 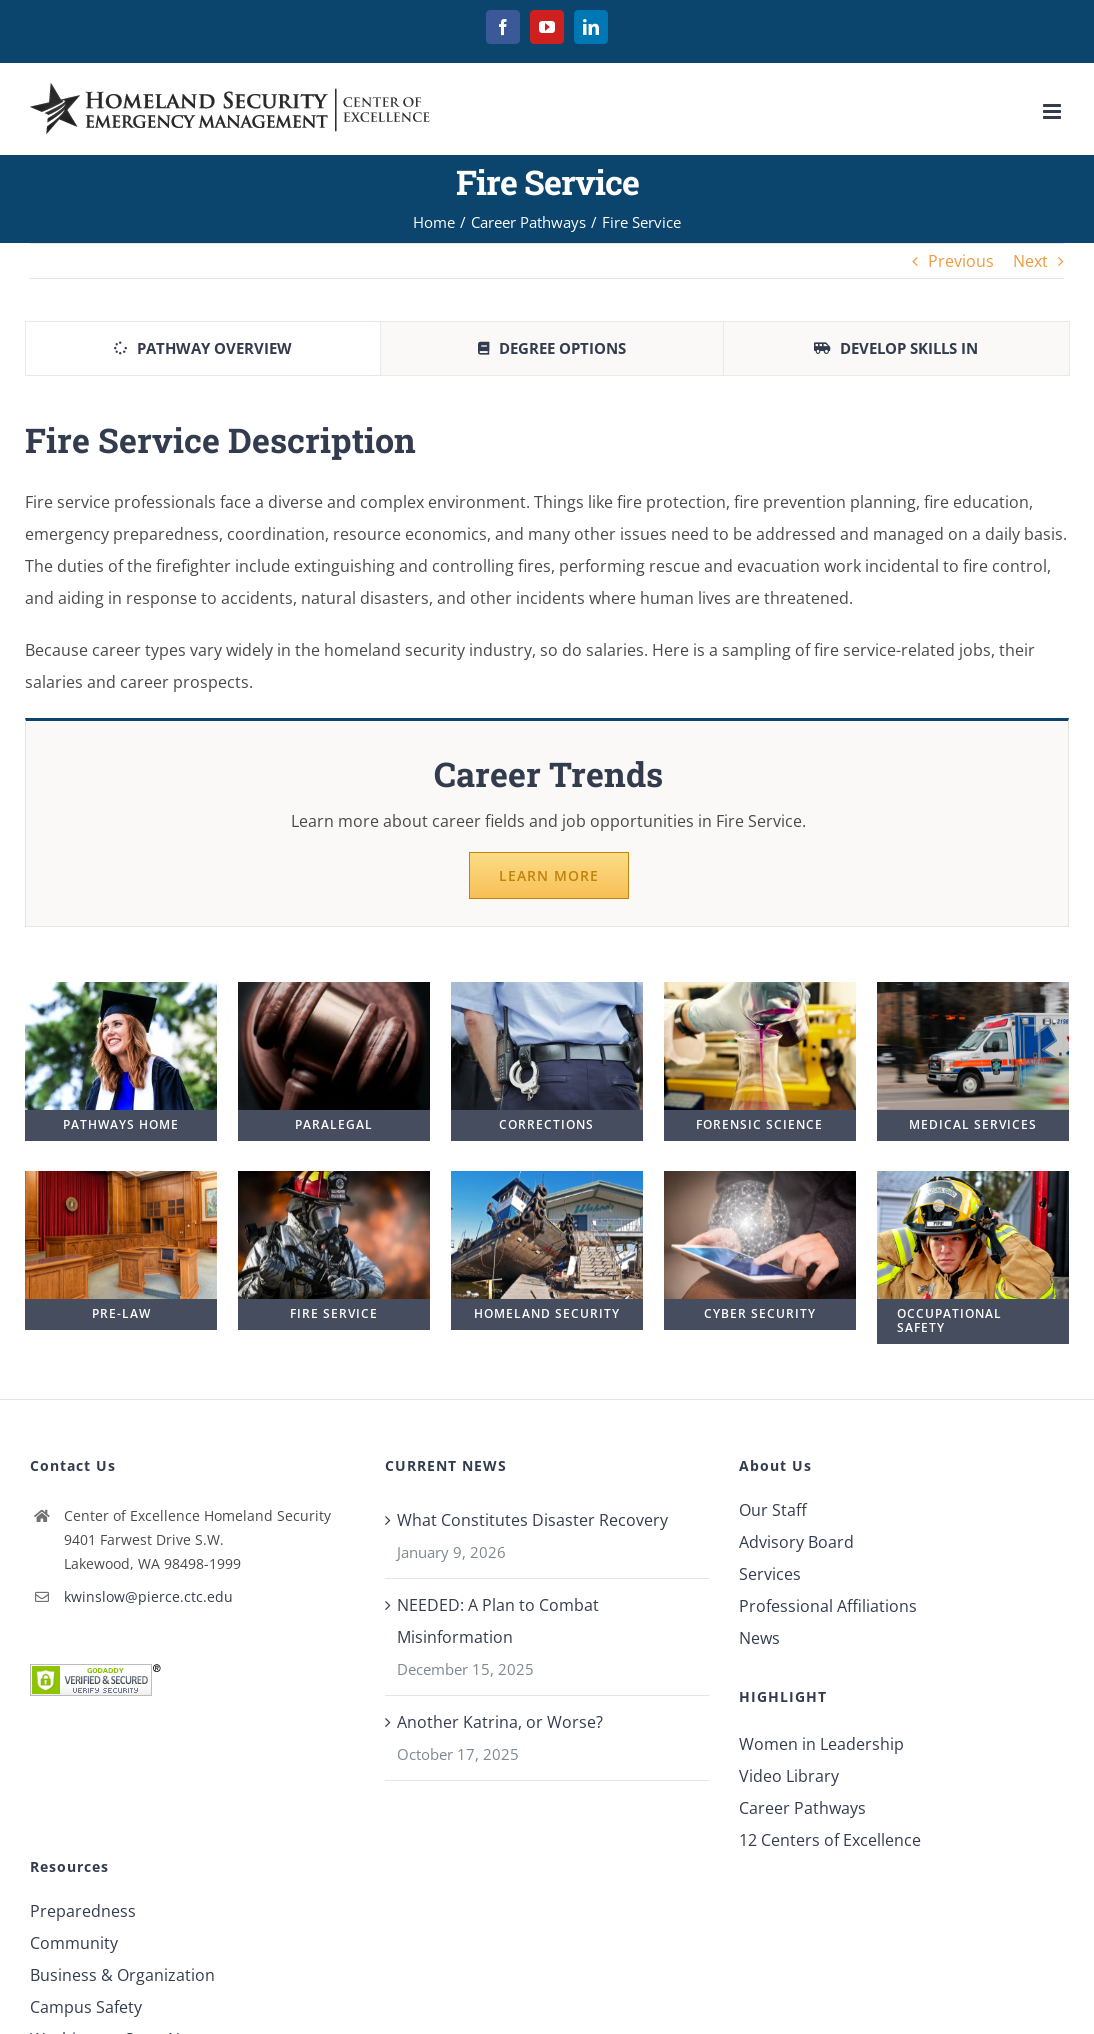 What do you see at coordinates (961, 261) in the screenshot?
I see `Previous` at bounding box center [961, 261].